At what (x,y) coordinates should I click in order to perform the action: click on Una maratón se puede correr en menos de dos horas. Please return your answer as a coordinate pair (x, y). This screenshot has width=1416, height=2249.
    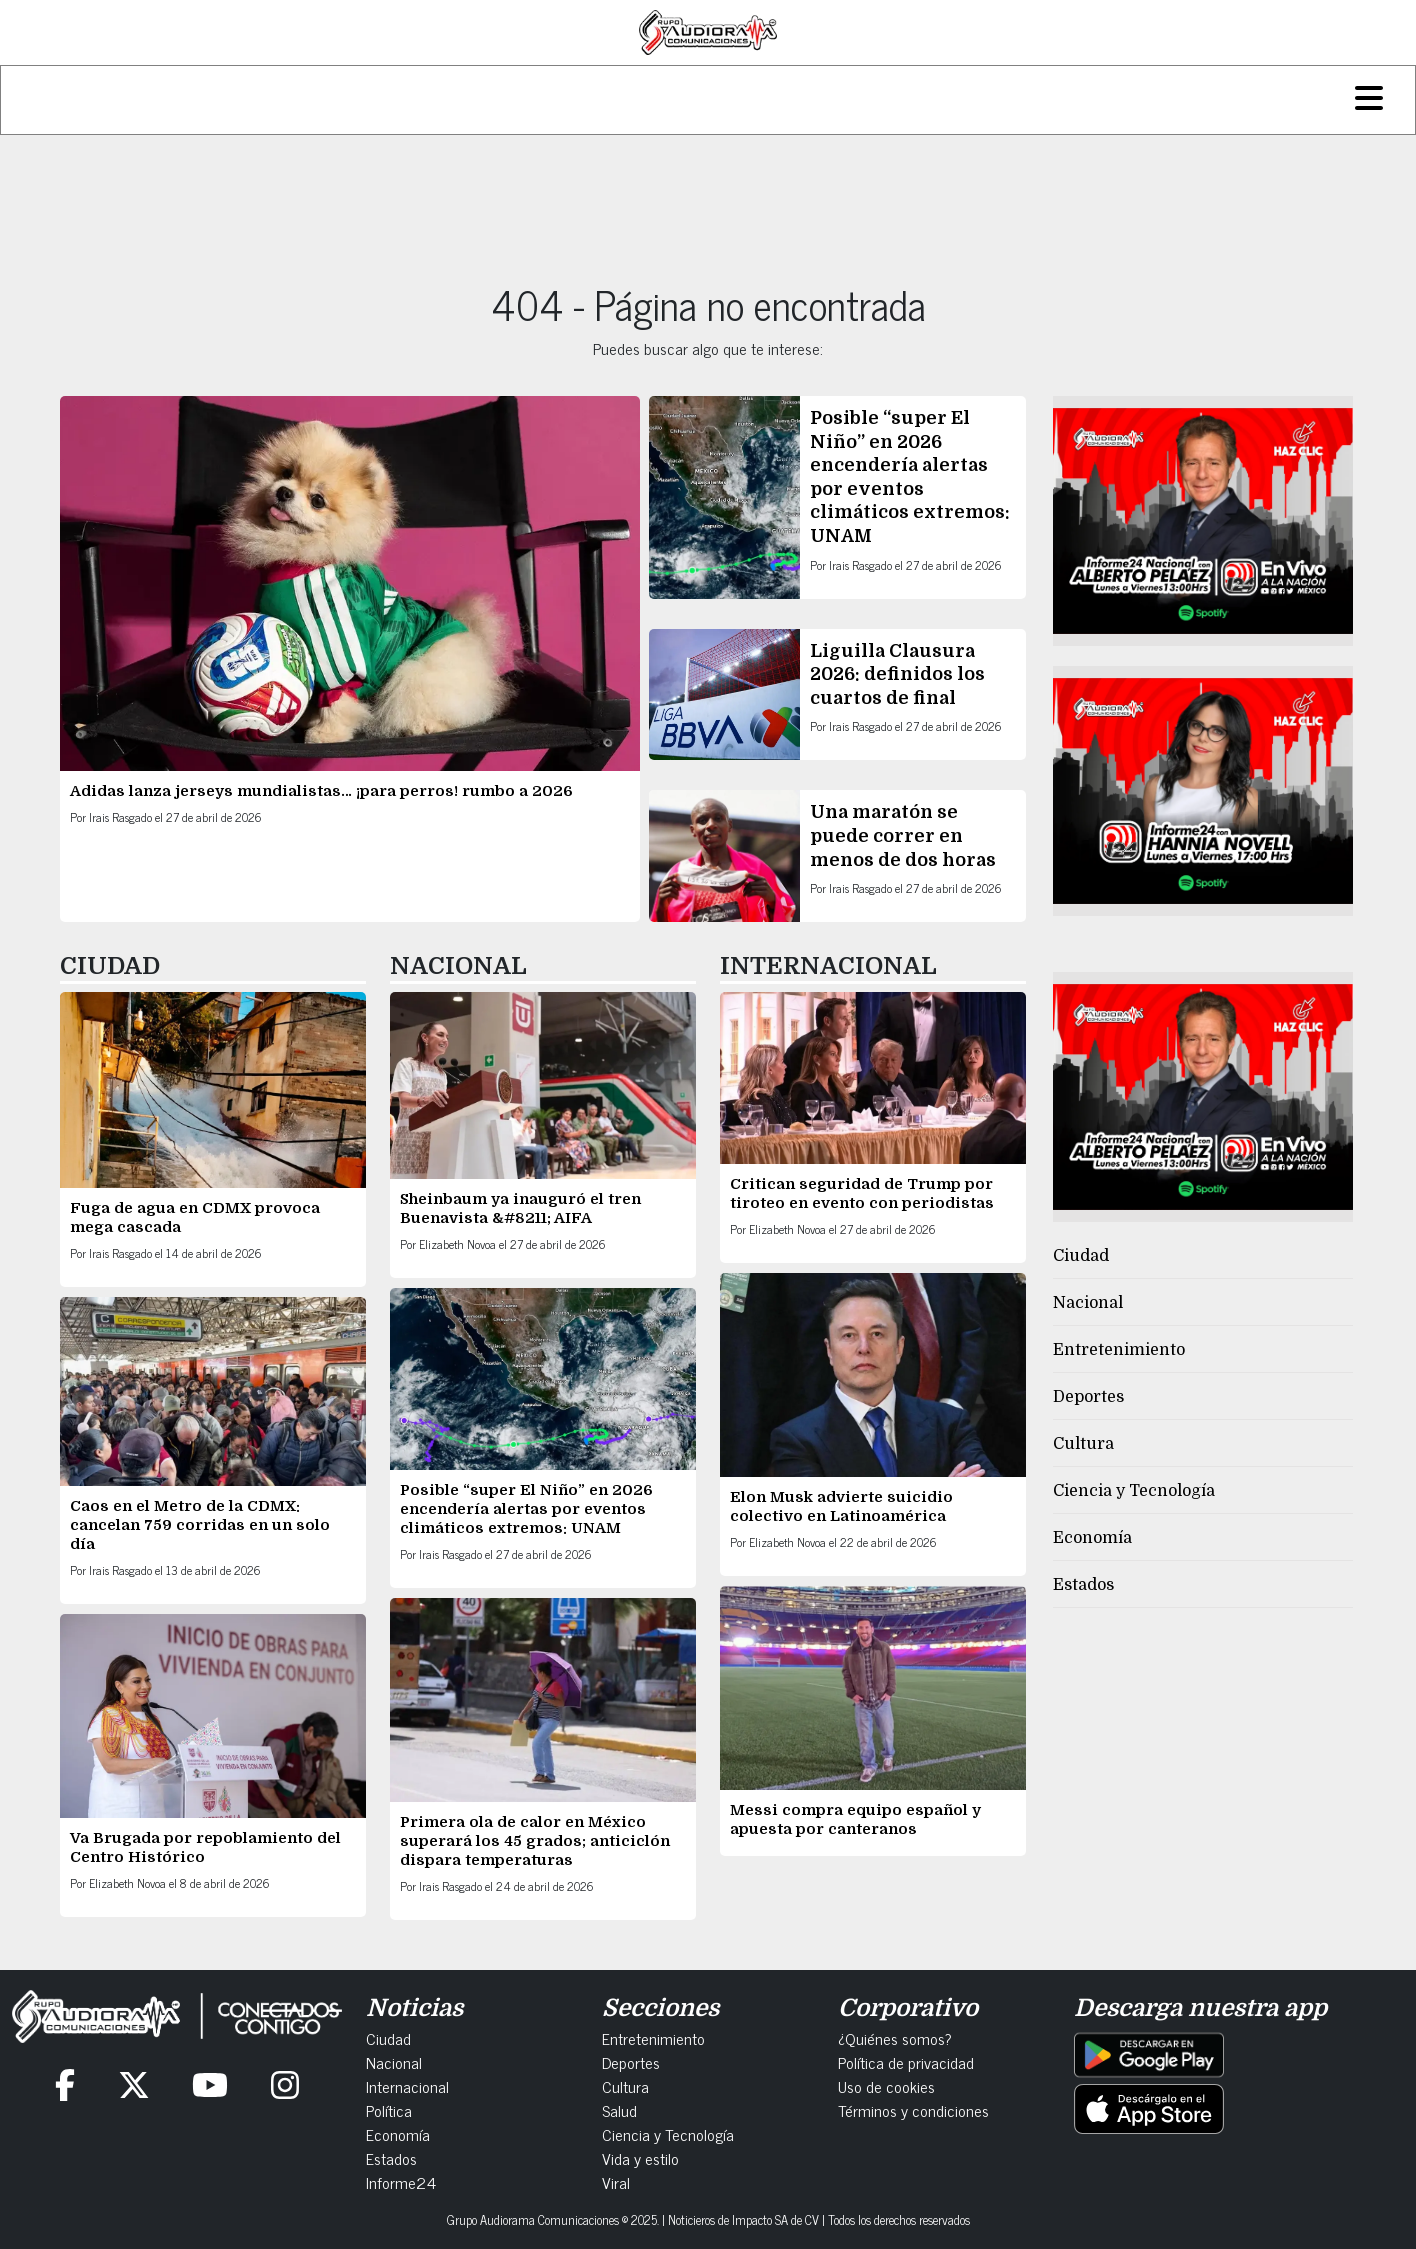
    Looking at the image, I should click on (905, 835).